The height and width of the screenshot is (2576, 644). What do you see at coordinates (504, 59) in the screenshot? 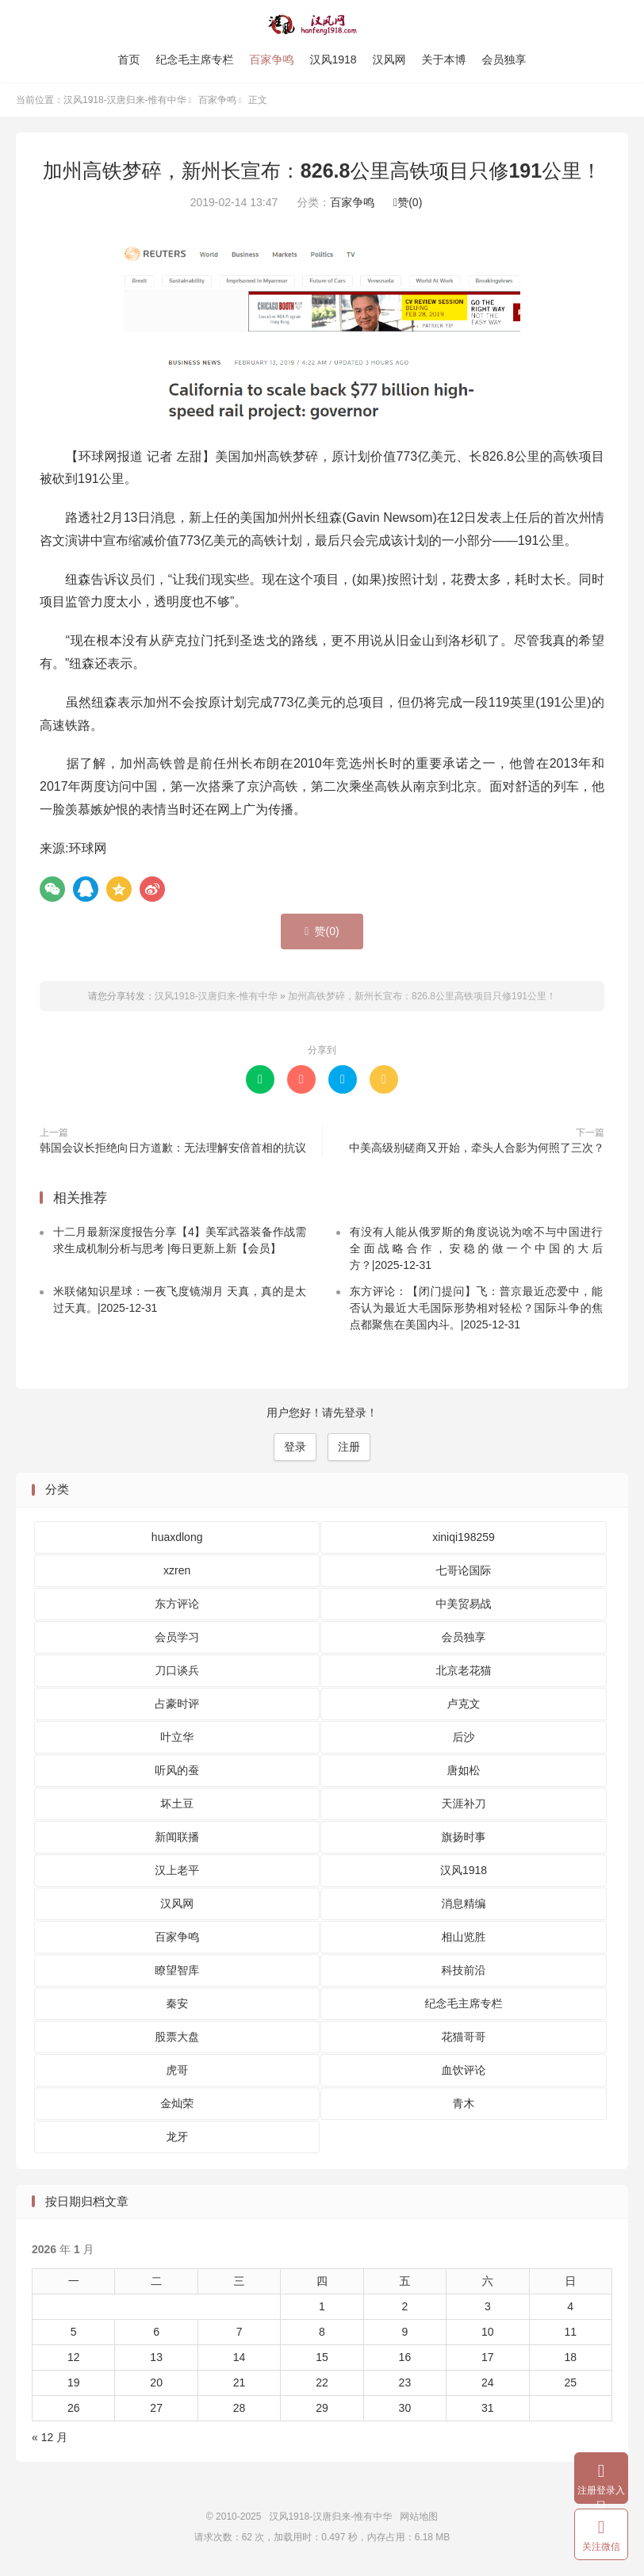
I see `会员独享` at bounding box center [504, 59].